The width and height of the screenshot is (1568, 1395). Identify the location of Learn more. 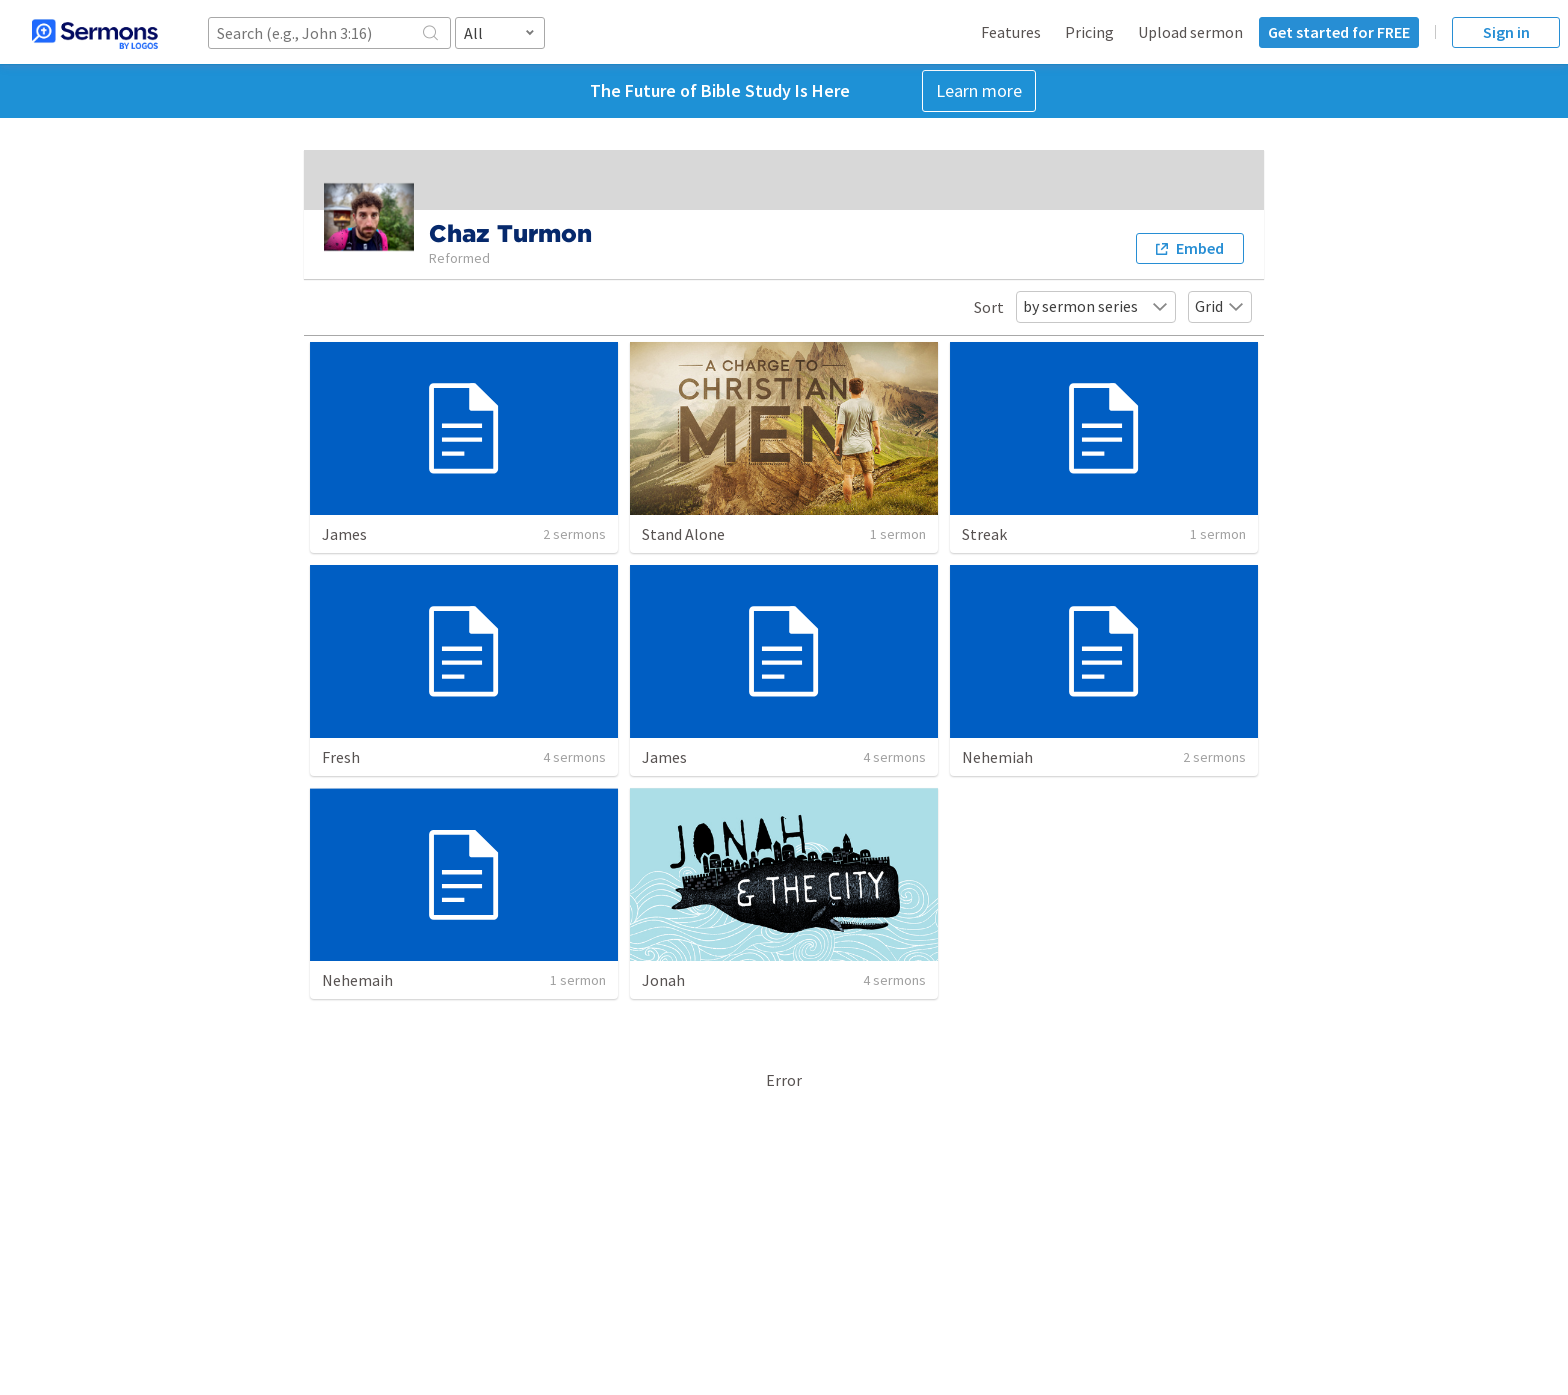
(979, 90).